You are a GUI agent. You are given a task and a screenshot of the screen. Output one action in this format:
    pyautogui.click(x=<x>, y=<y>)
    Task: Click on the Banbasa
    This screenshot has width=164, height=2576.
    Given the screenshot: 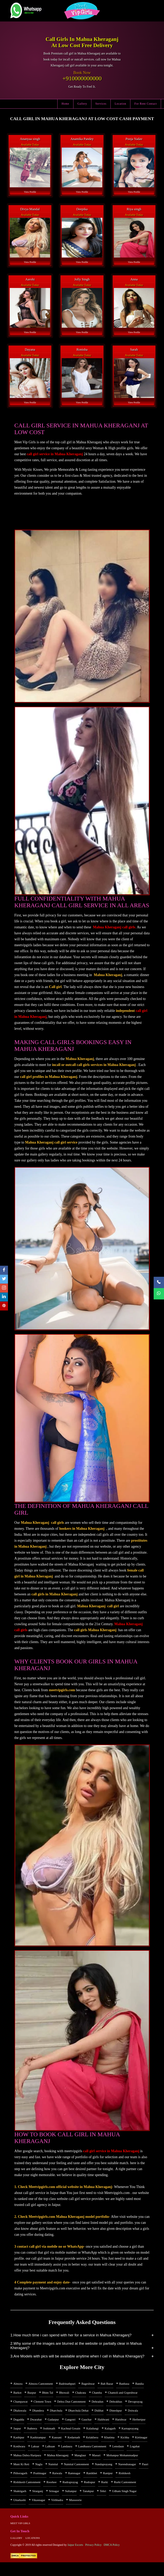 What is the action you would take?
    pyautogui.click(x=124, y=2389)
    